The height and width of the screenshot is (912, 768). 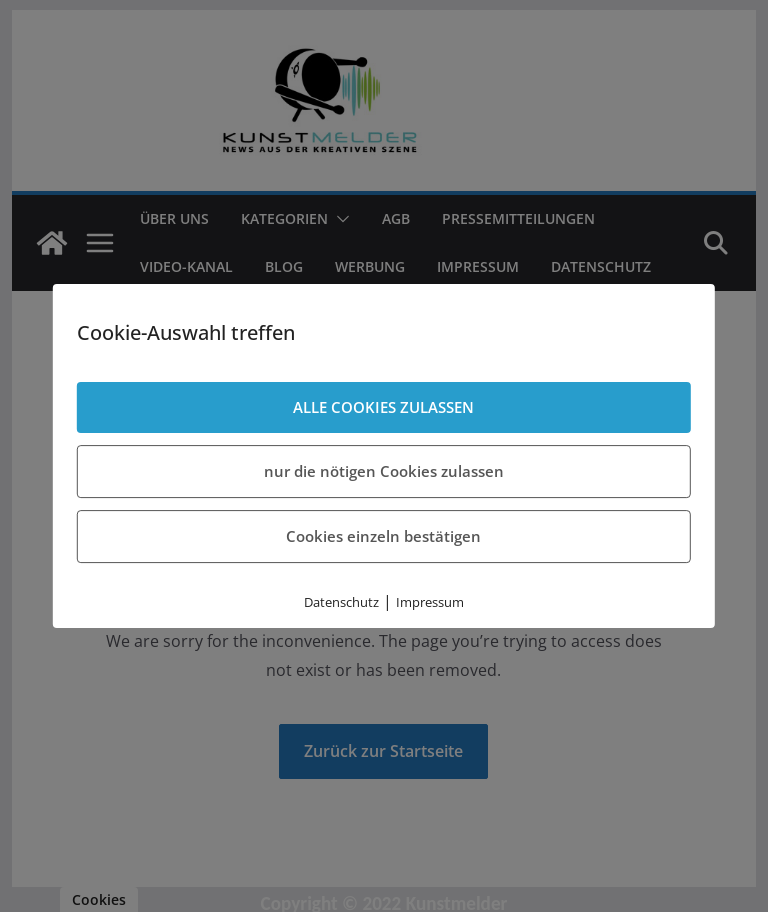 I want to click on nur die nötigen Cookies zulassen, so click(x=384, y=471).